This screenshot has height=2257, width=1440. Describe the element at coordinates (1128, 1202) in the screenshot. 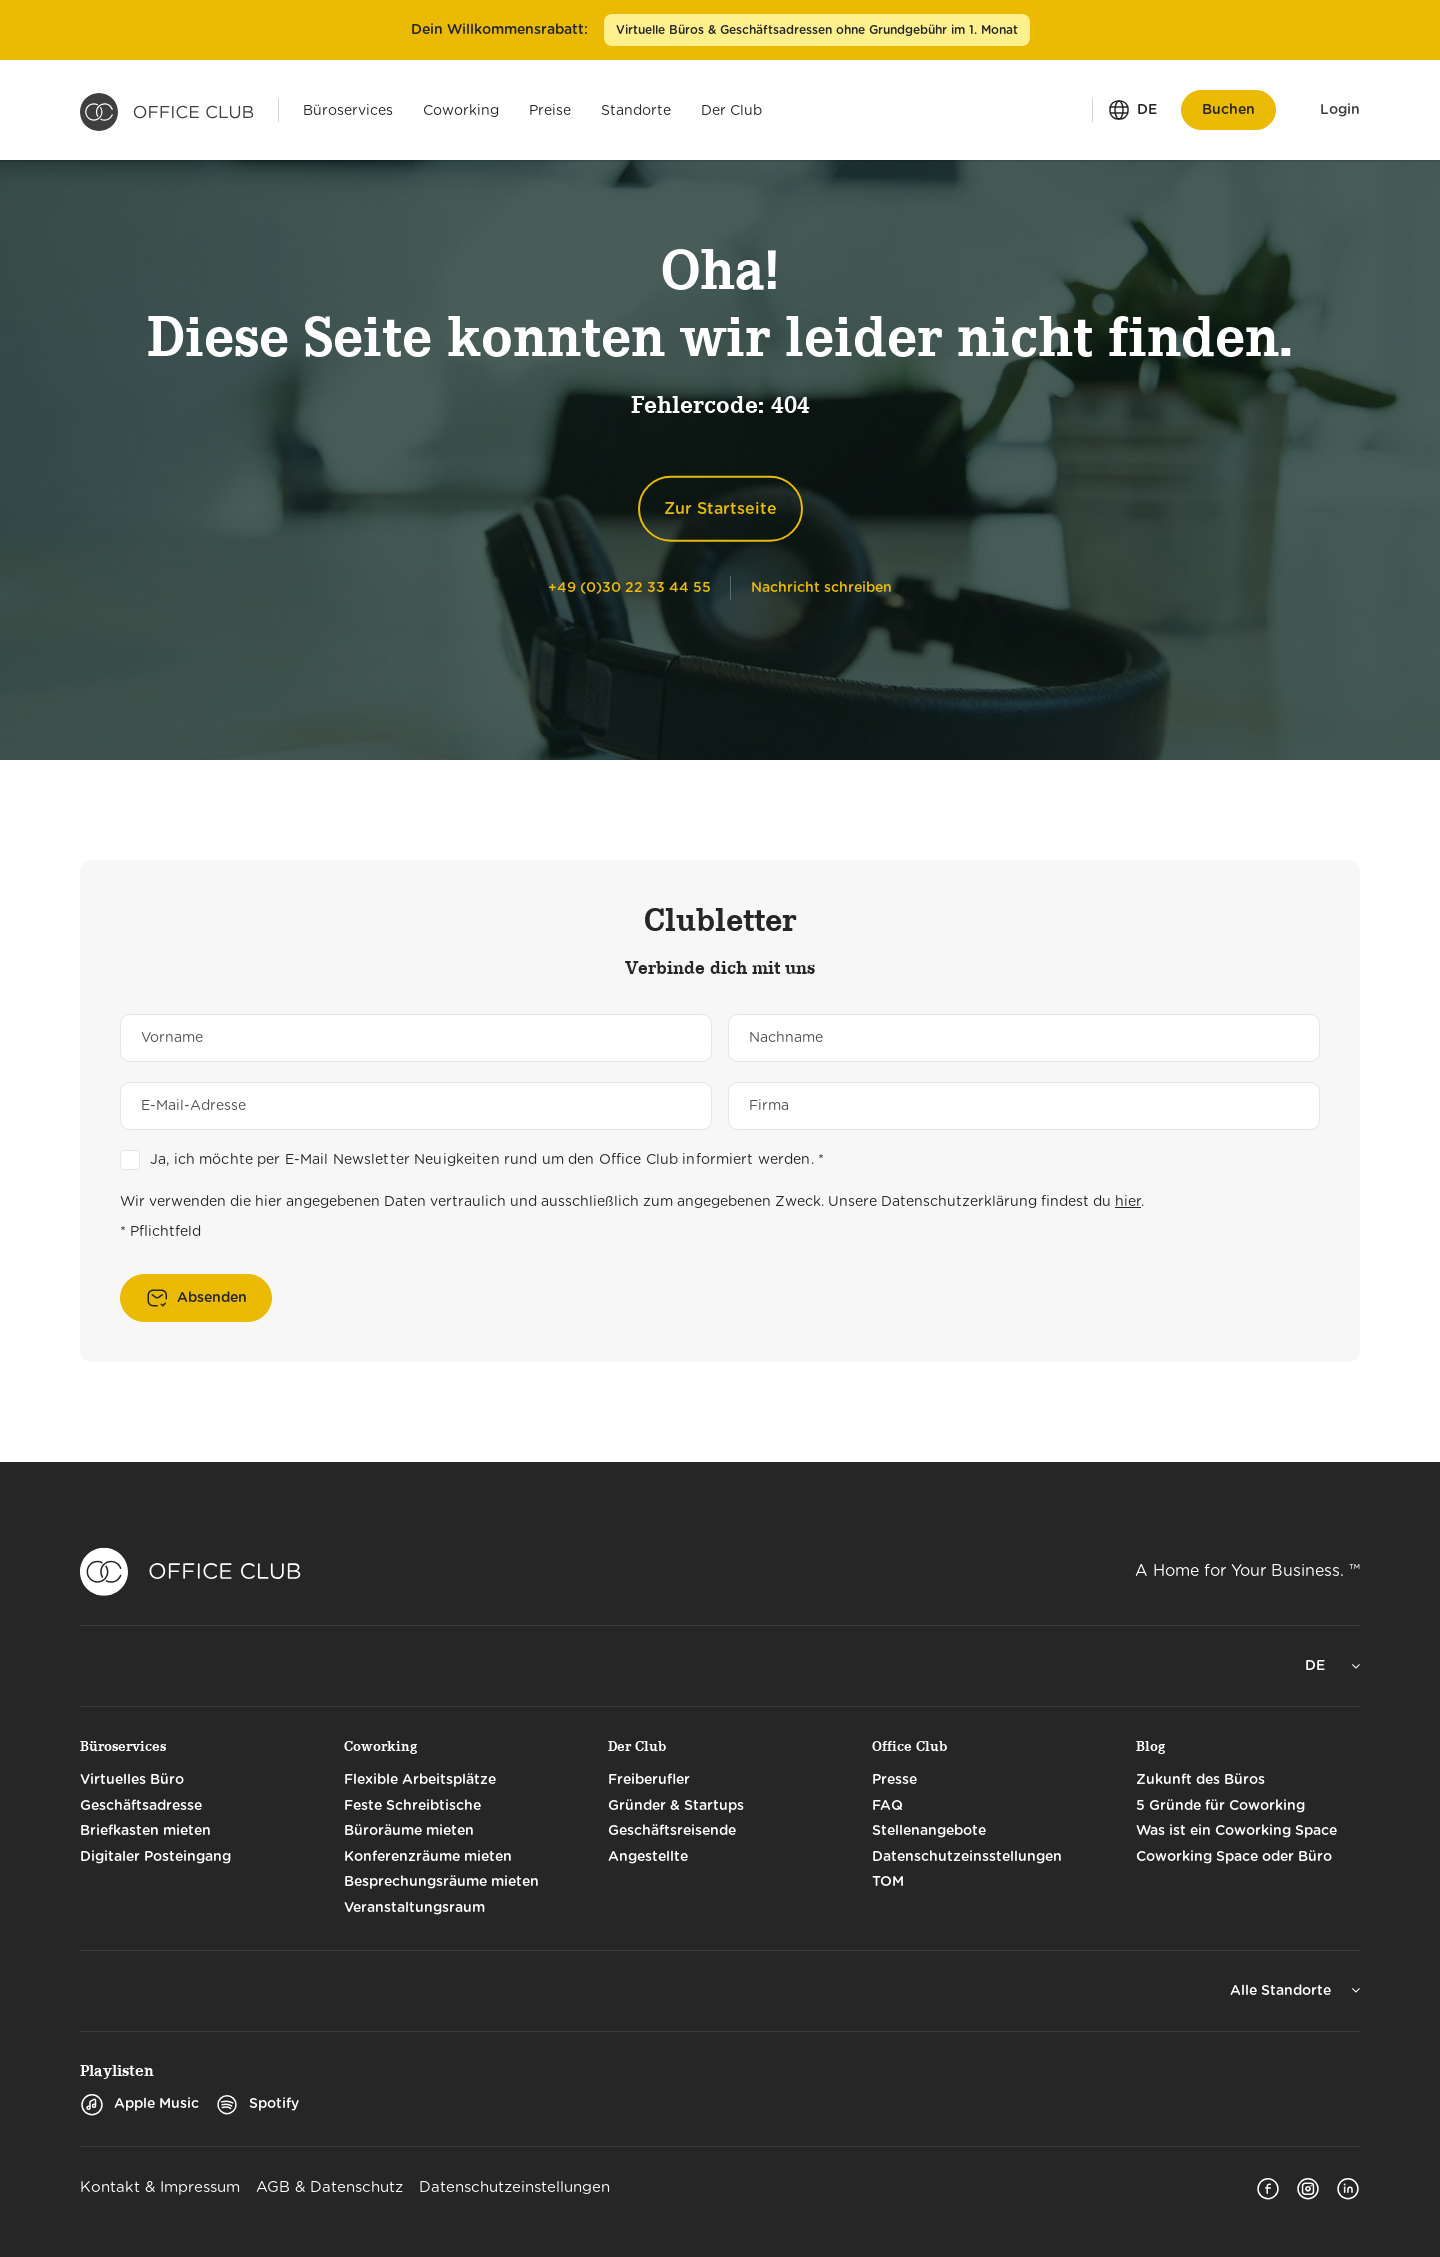

I see `hier` at that location.